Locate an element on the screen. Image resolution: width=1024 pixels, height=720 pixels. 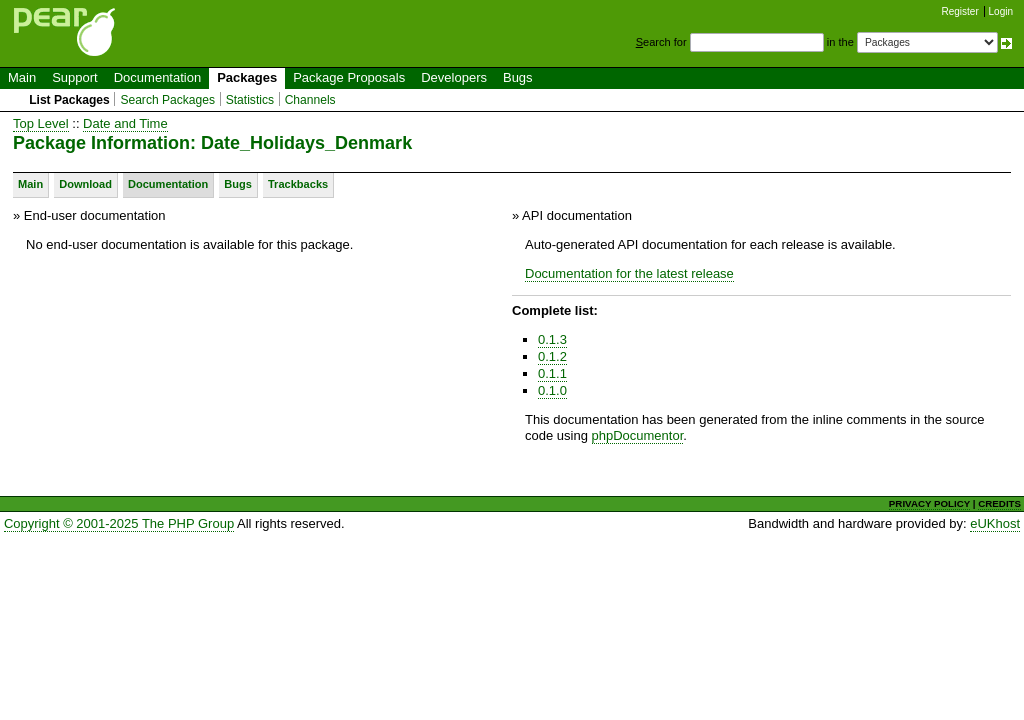
CREDITS is located at coordinates (999, 503).